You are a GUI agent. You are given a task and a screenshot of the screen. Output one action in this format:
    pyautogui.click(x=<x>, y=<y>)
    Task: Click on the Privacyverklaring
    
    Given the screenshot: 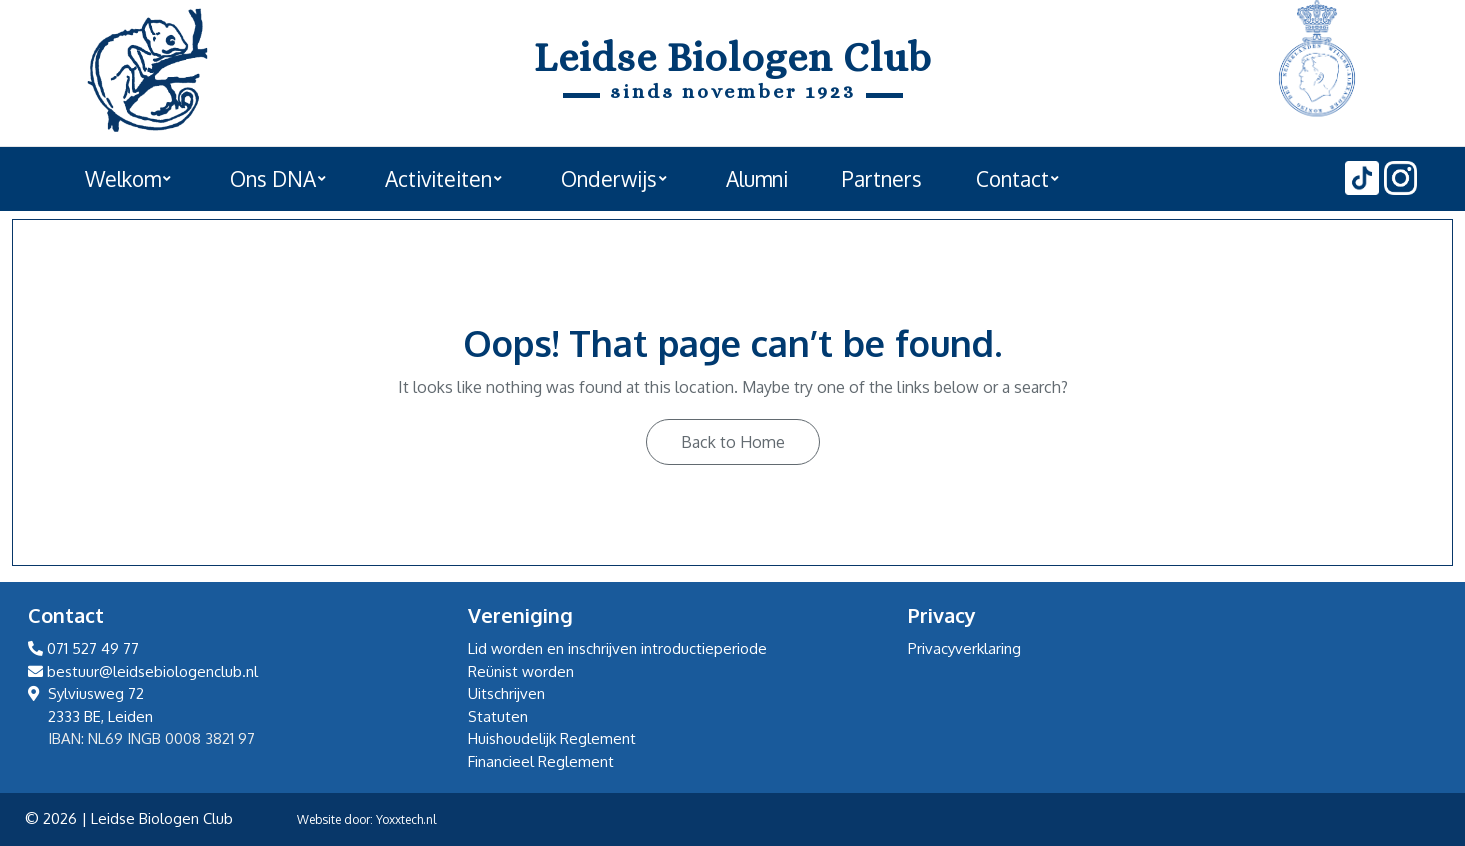 What is the action you would take?
    pyautogui.click(x=964, y=648)
    